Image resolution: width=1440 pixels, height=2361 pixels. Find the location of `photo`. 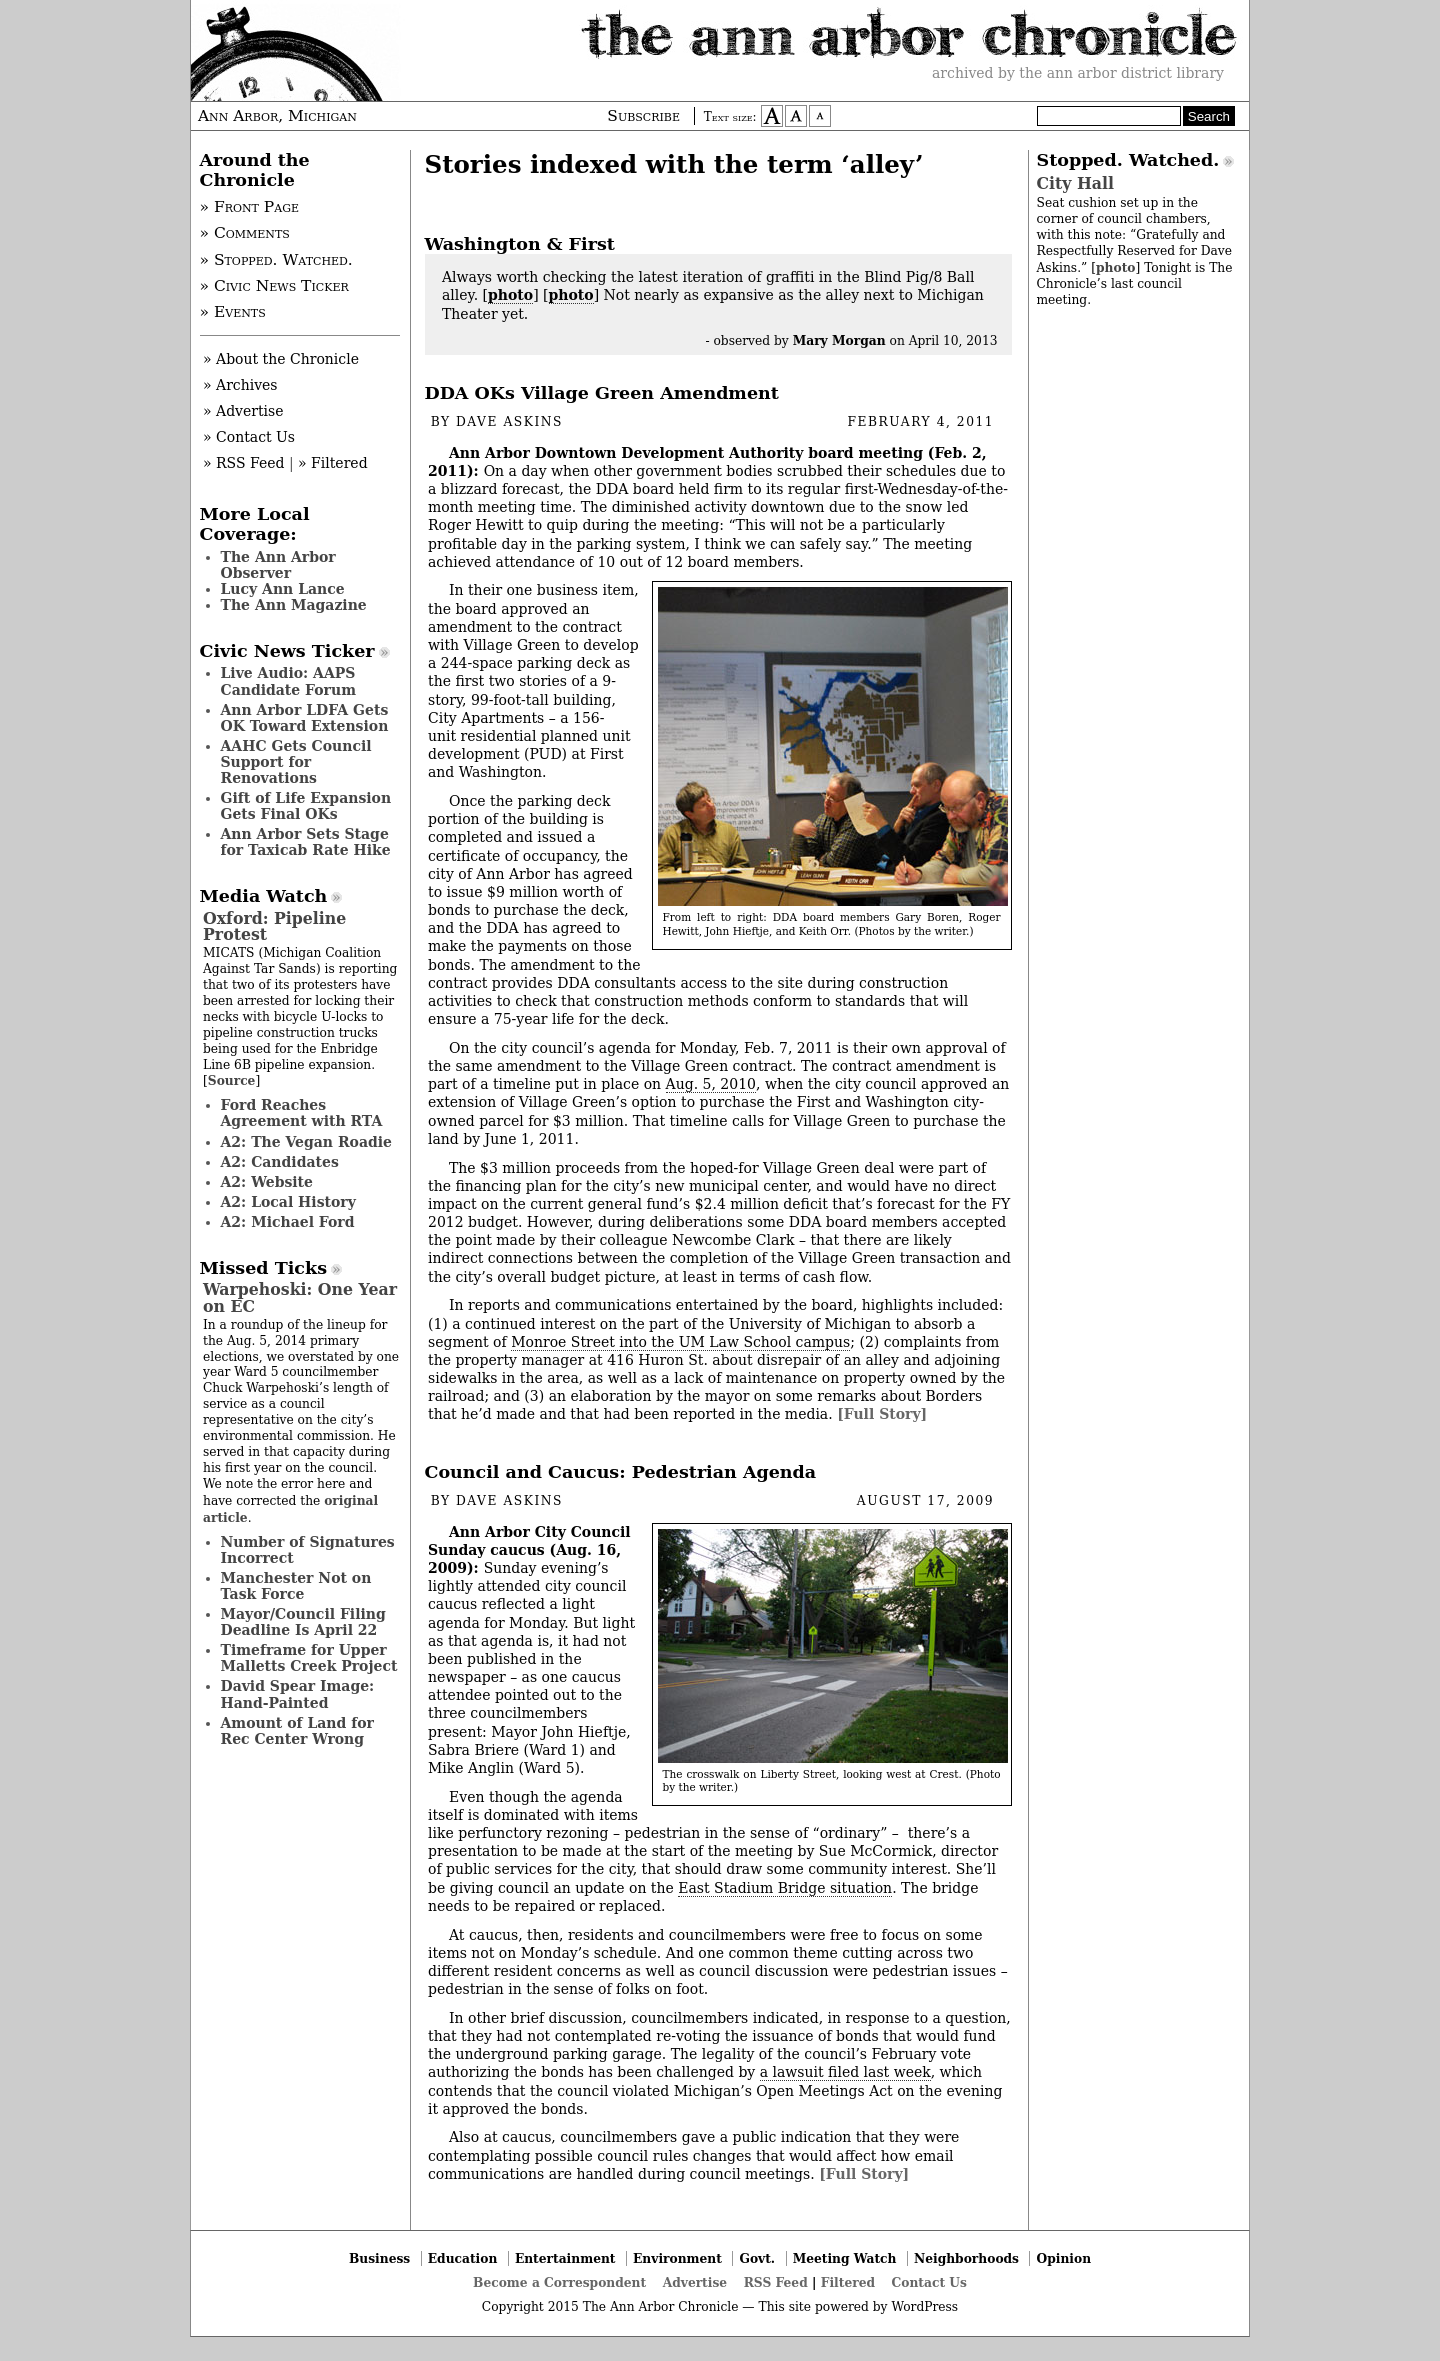

photo is located at coordinates (510, 295).